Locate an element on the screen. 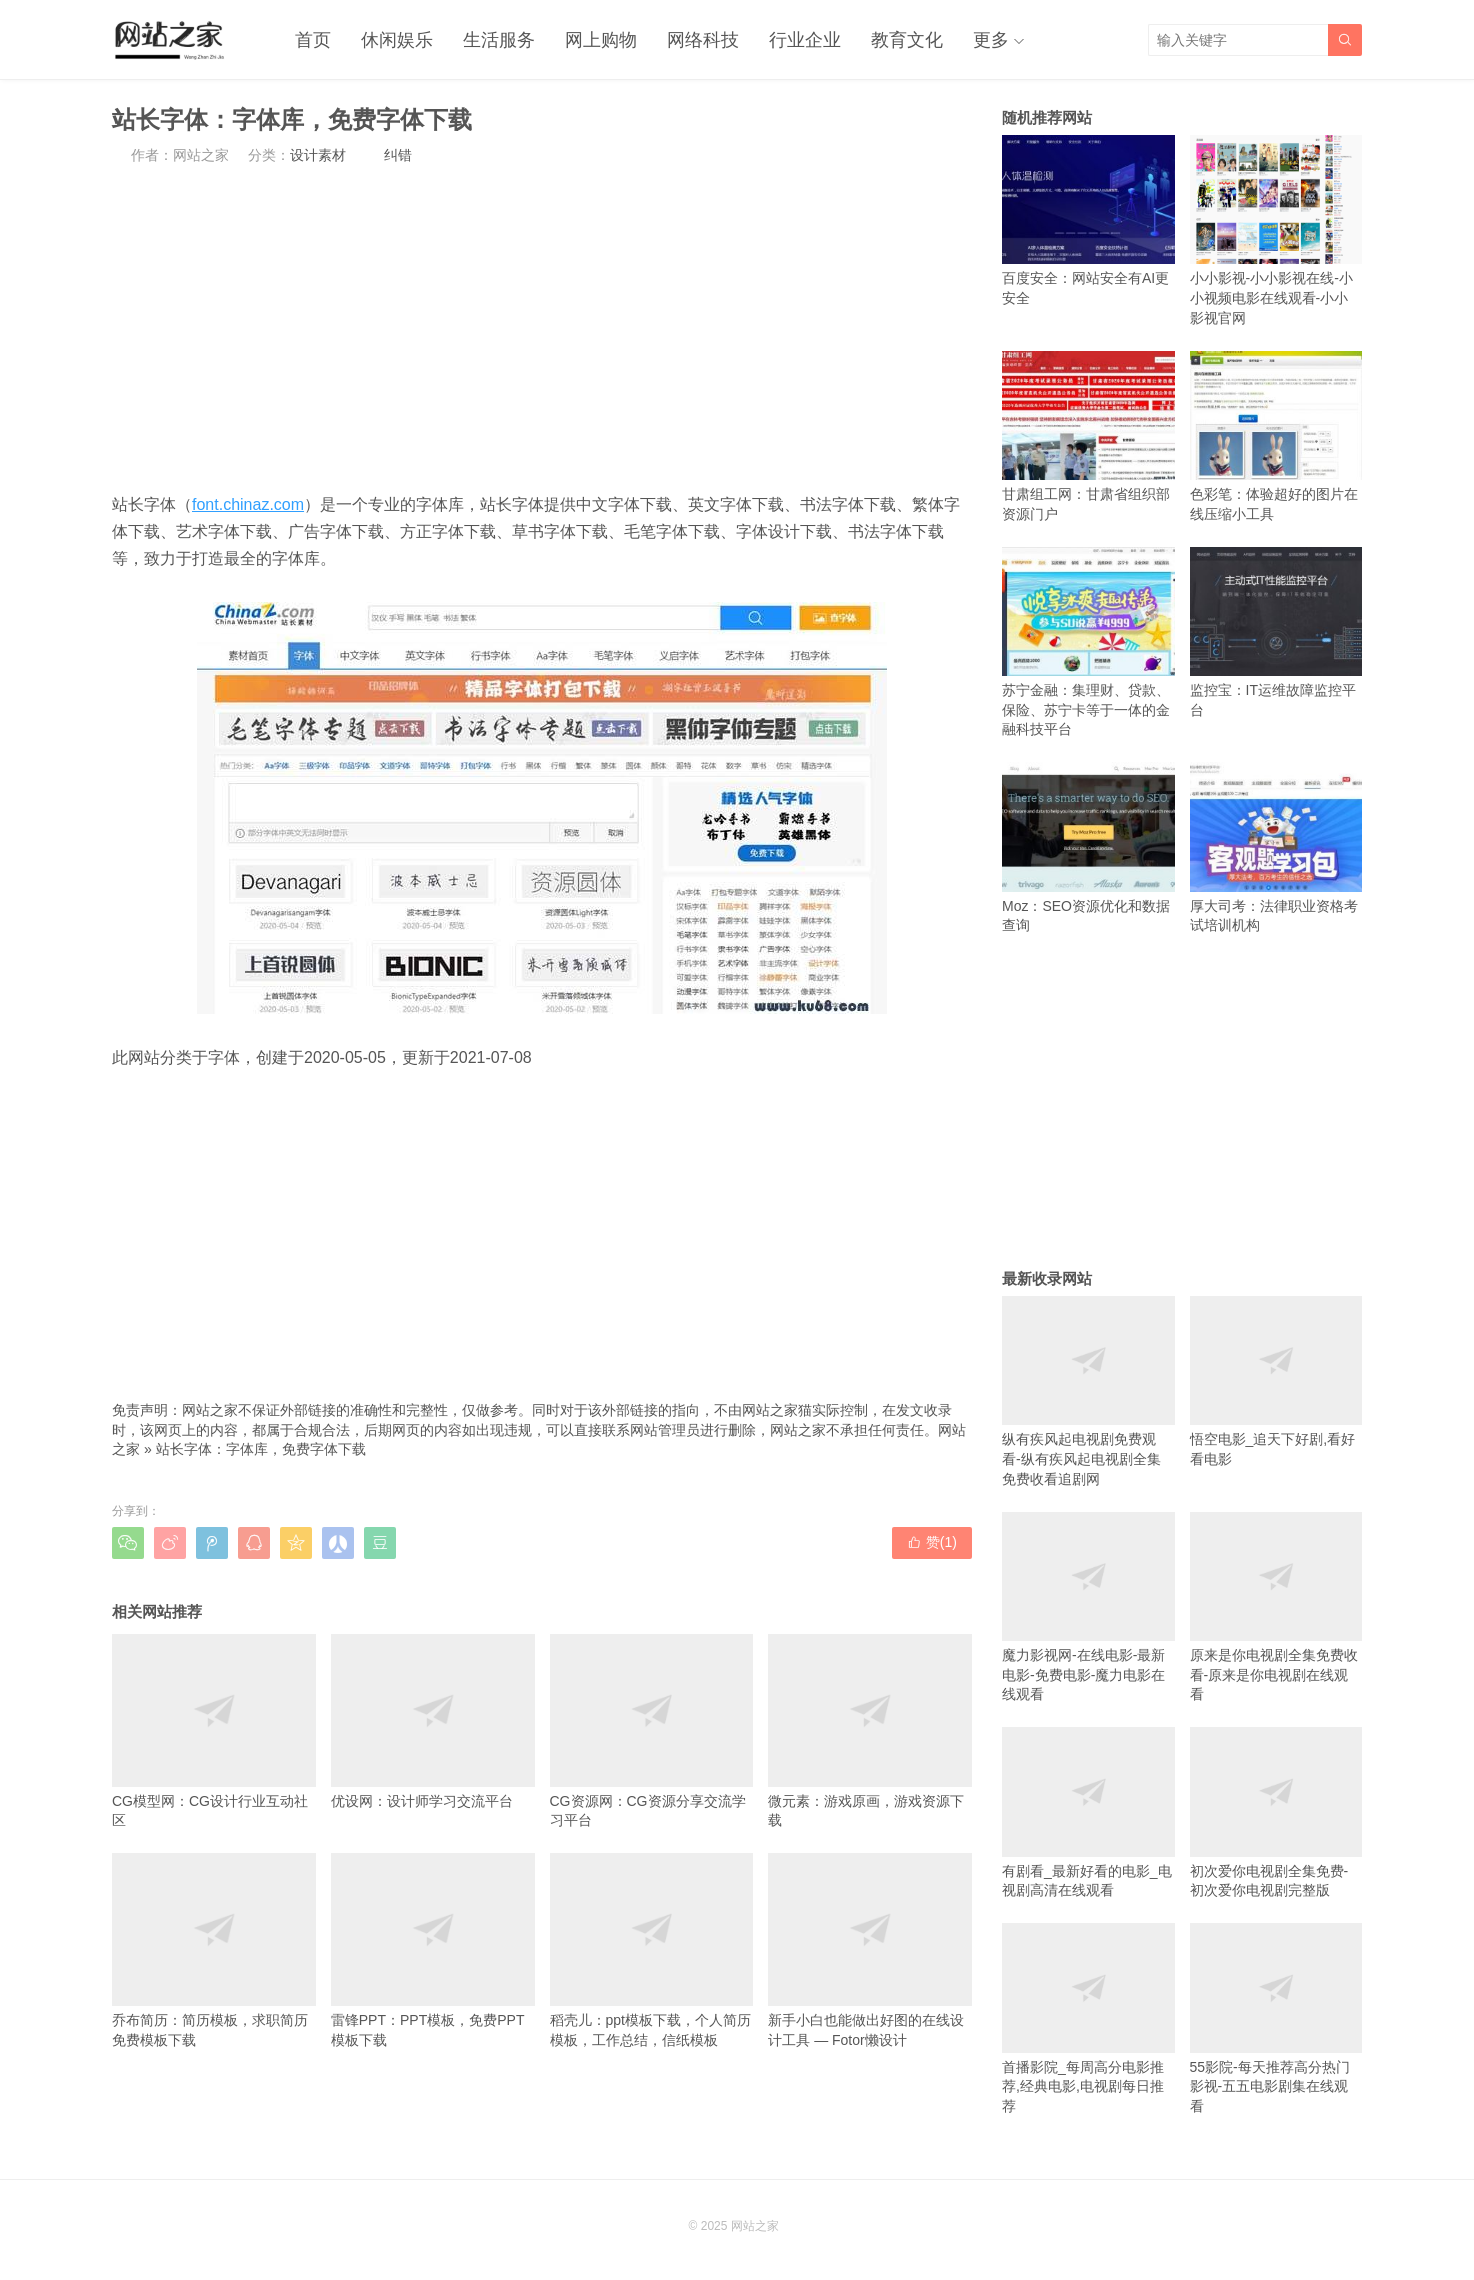  稻壳儿：ppt模板下载，个人简历模板，工作总结，信纸模板 is located at coordinates (652, 1950).